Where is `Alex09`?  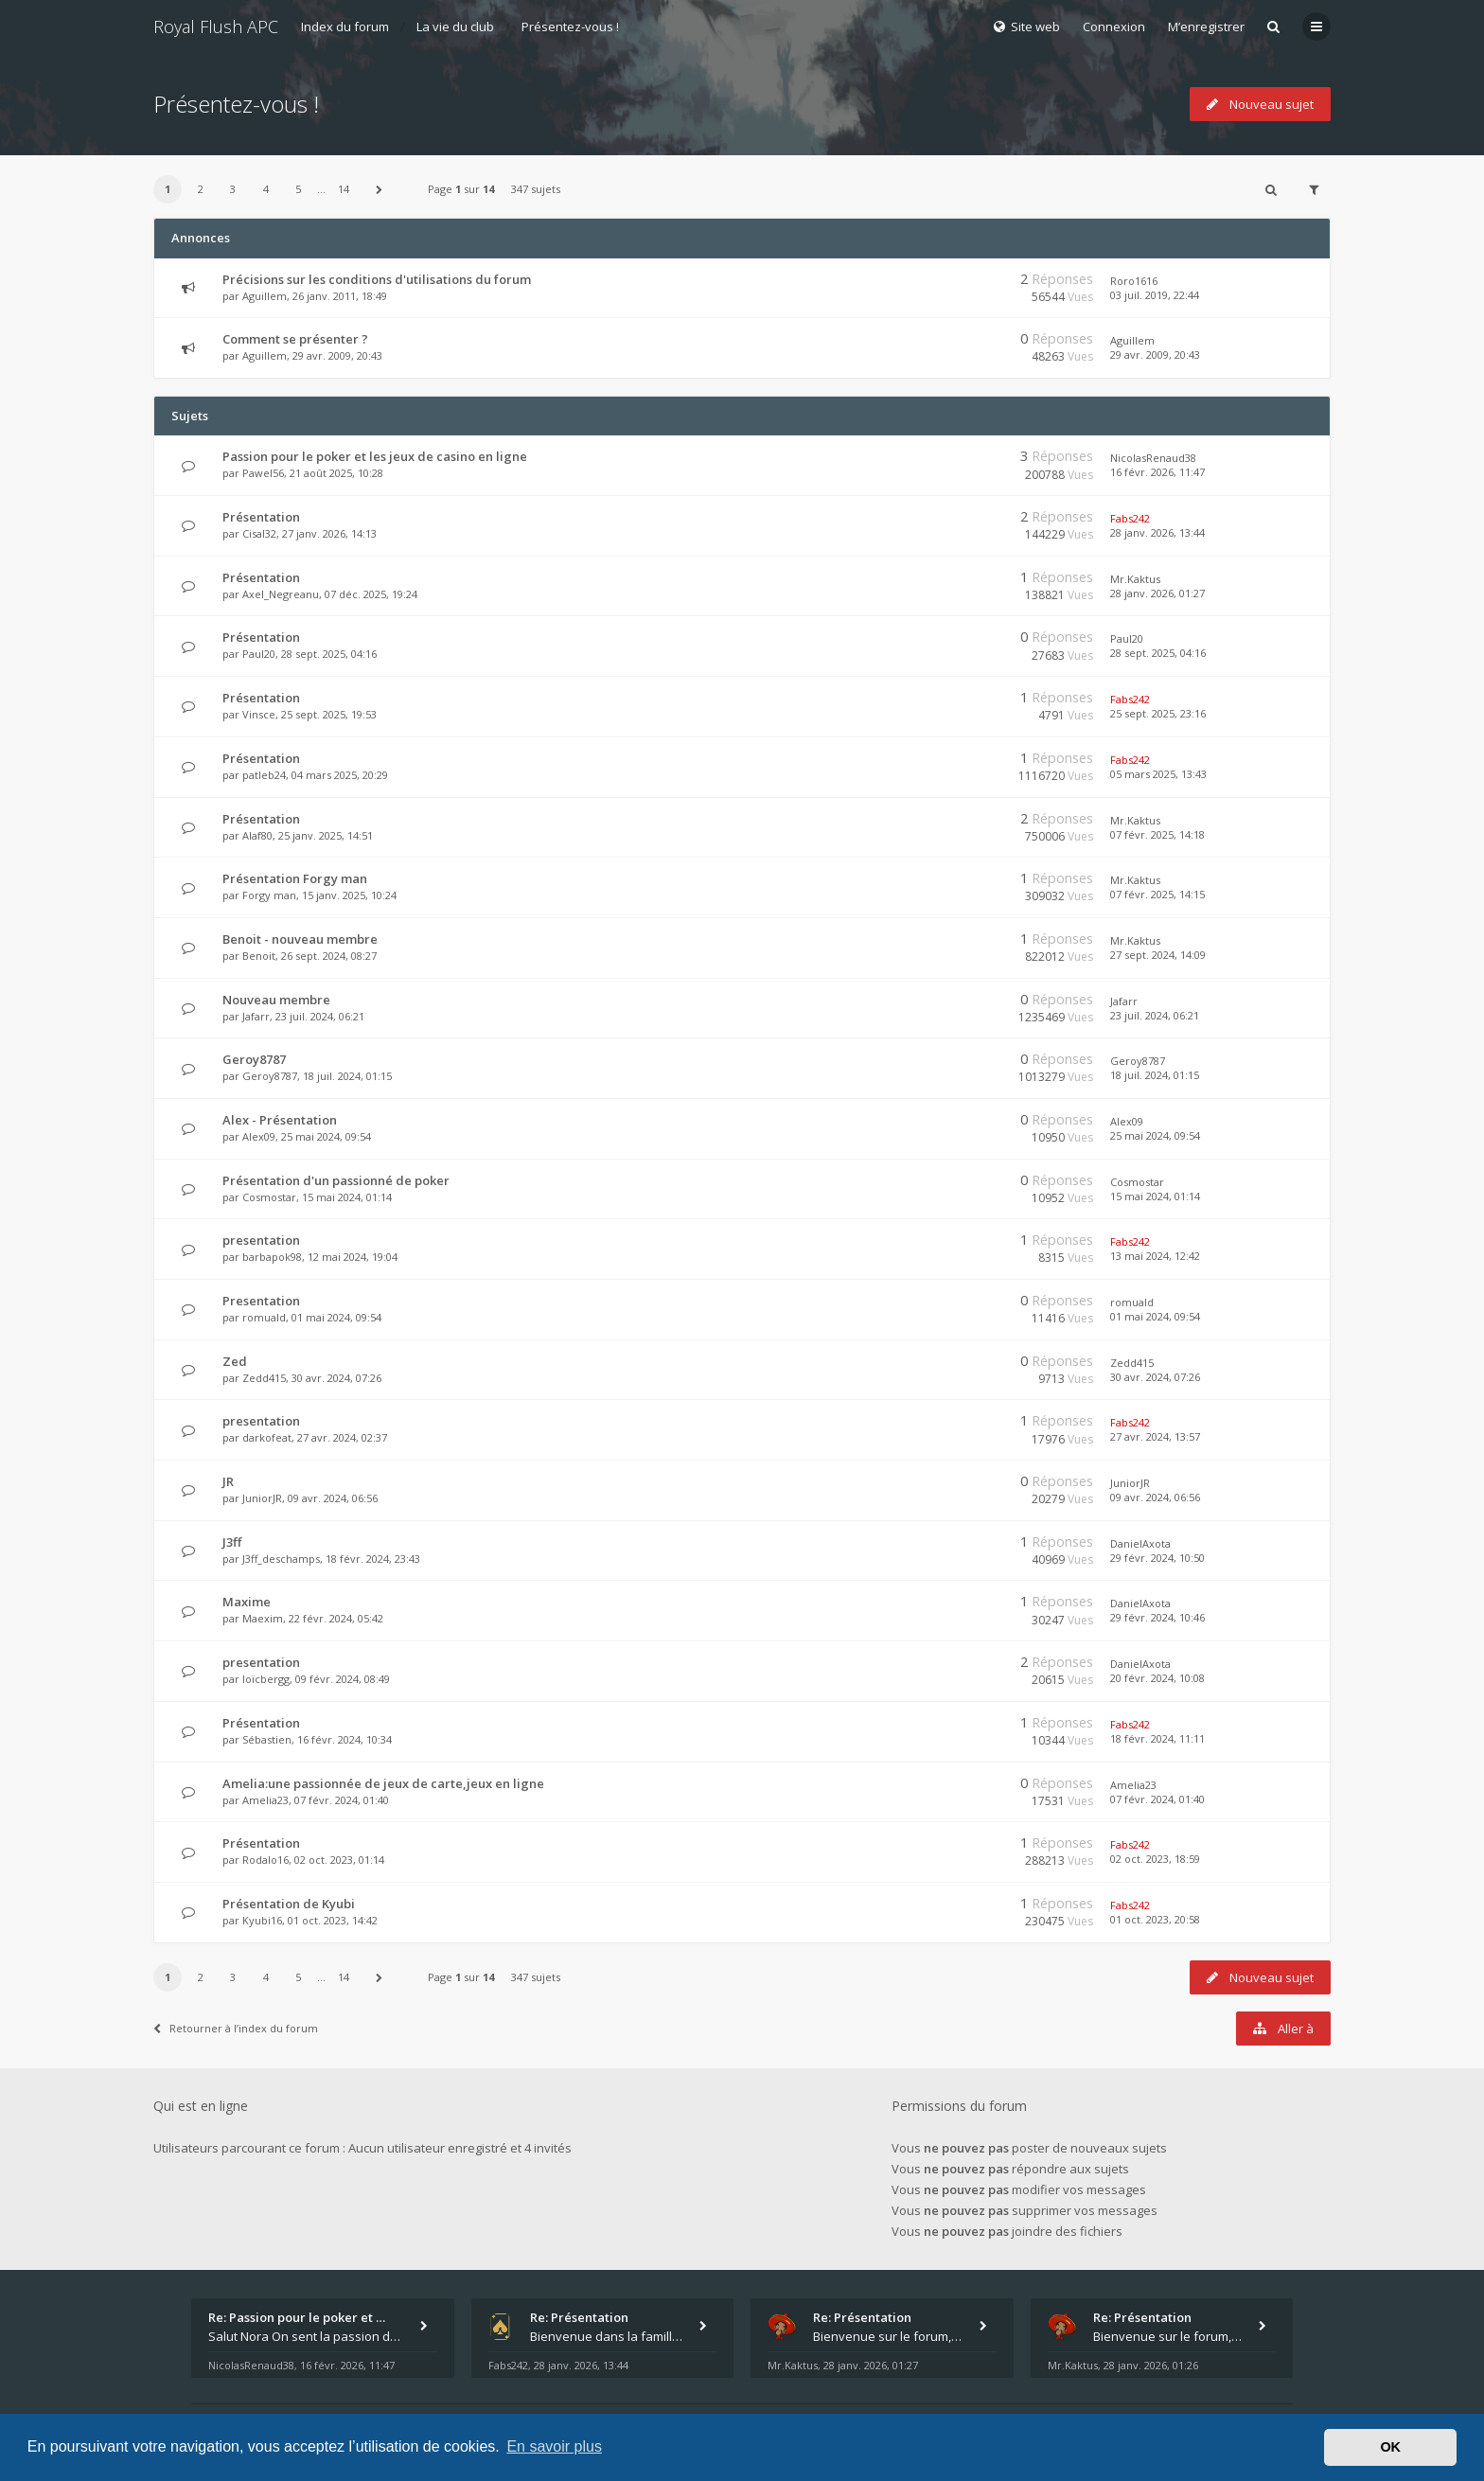 Alex09 is located at coordinates (258, 1136).